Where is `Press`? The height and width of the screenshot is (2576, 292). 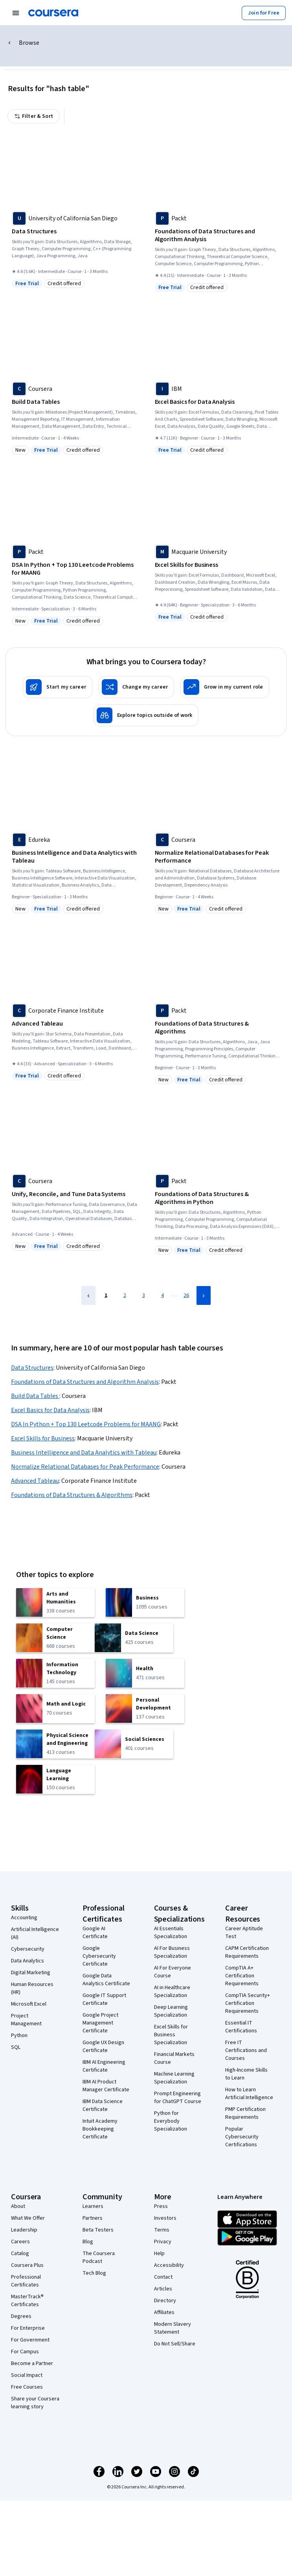 Press is located at coordinates (161, 2206).